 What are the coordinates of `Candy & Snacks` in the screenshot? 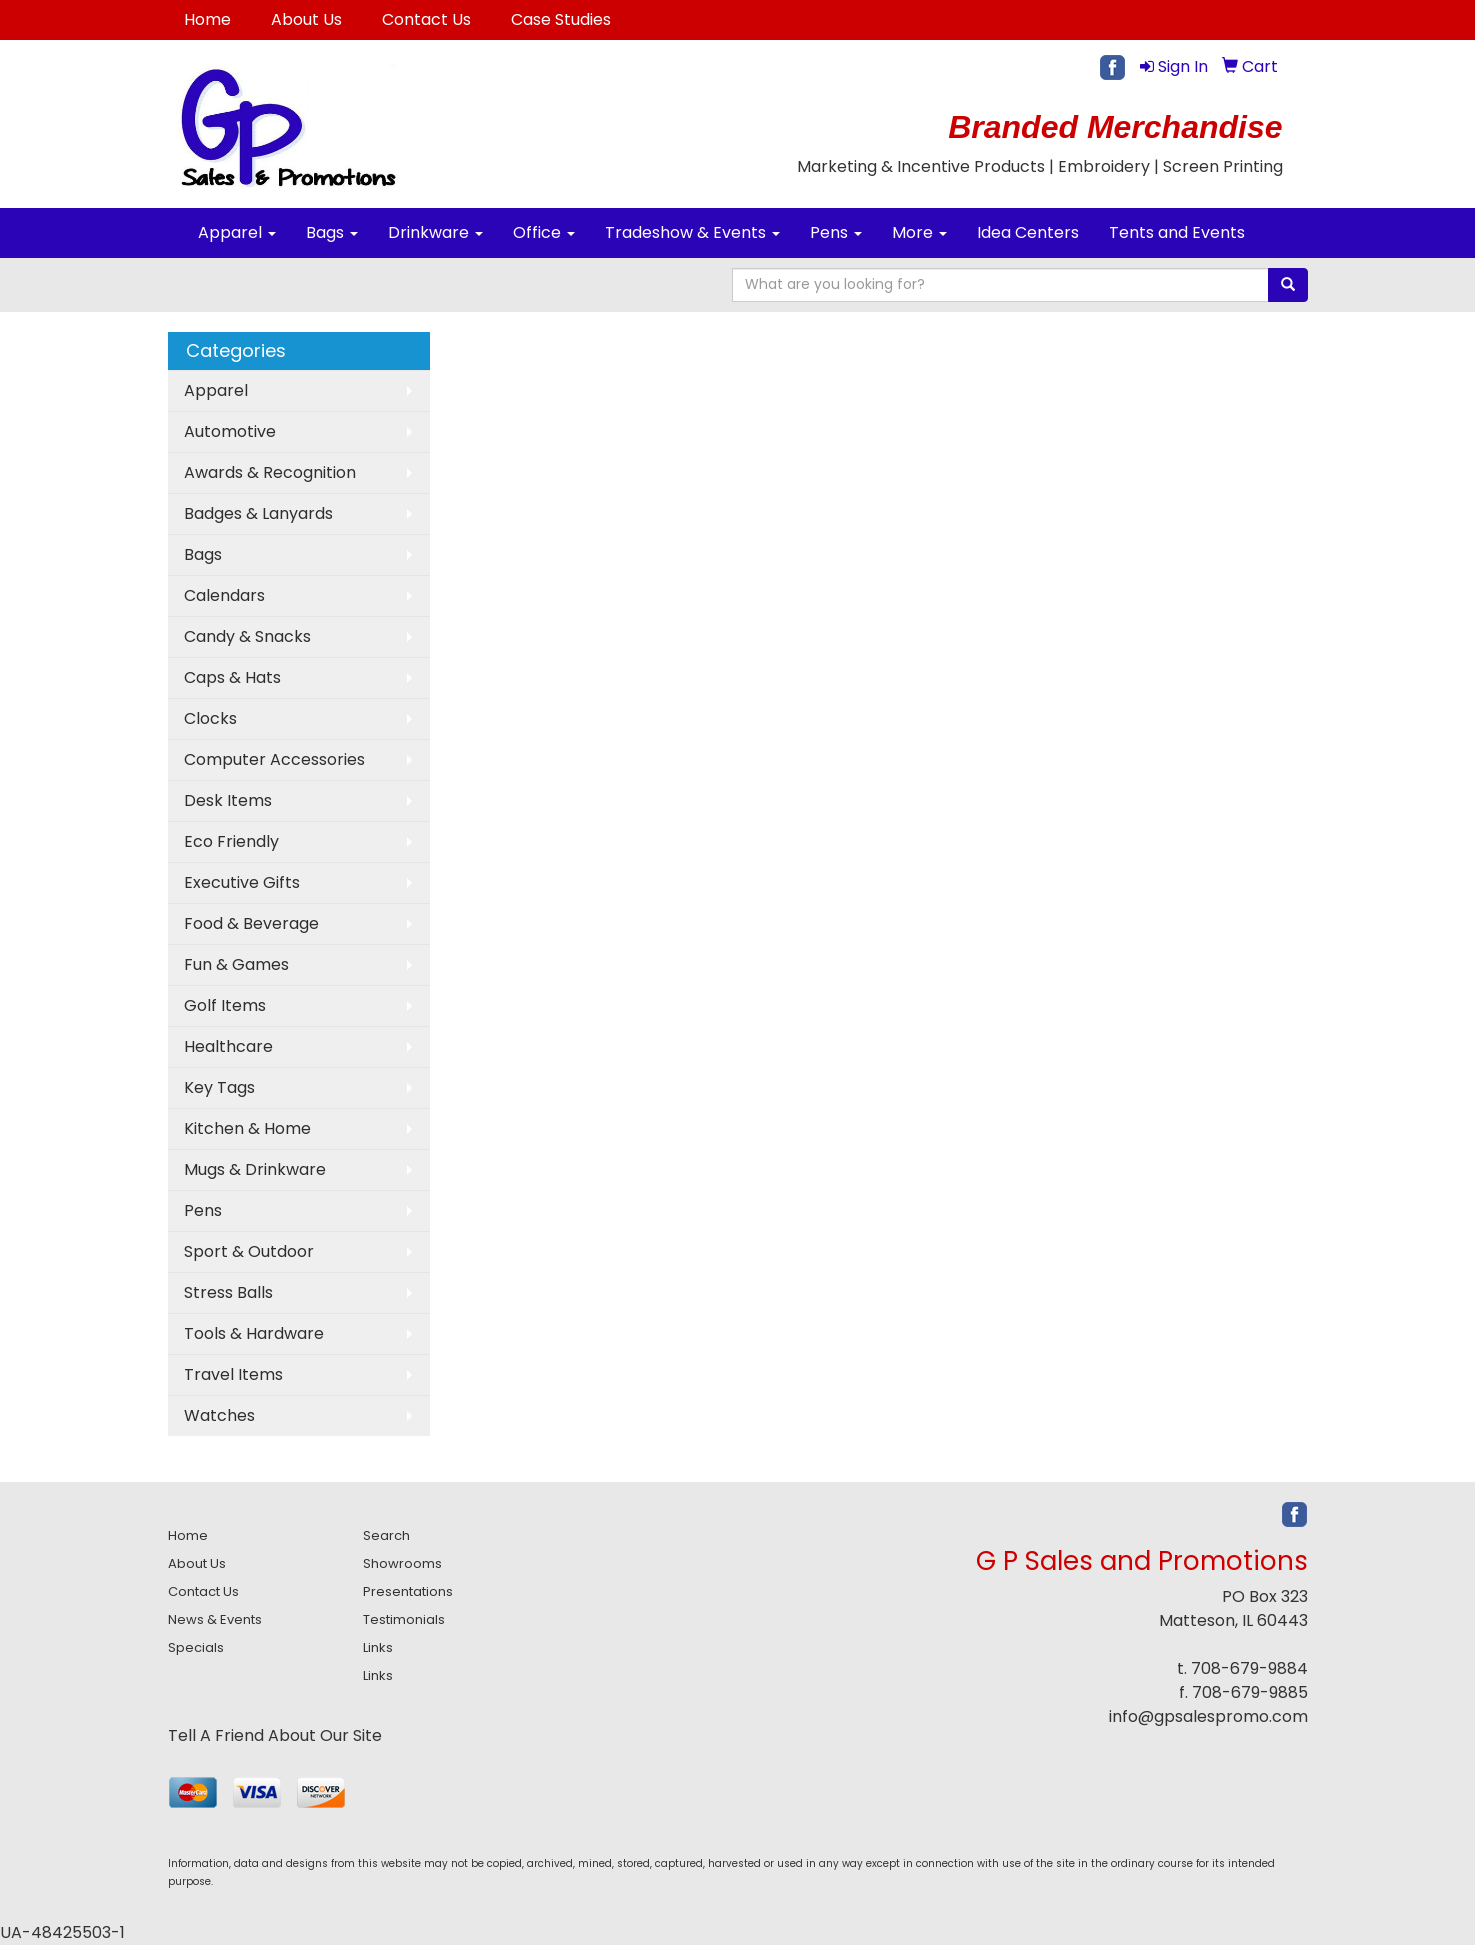 It's located at (247, 636).